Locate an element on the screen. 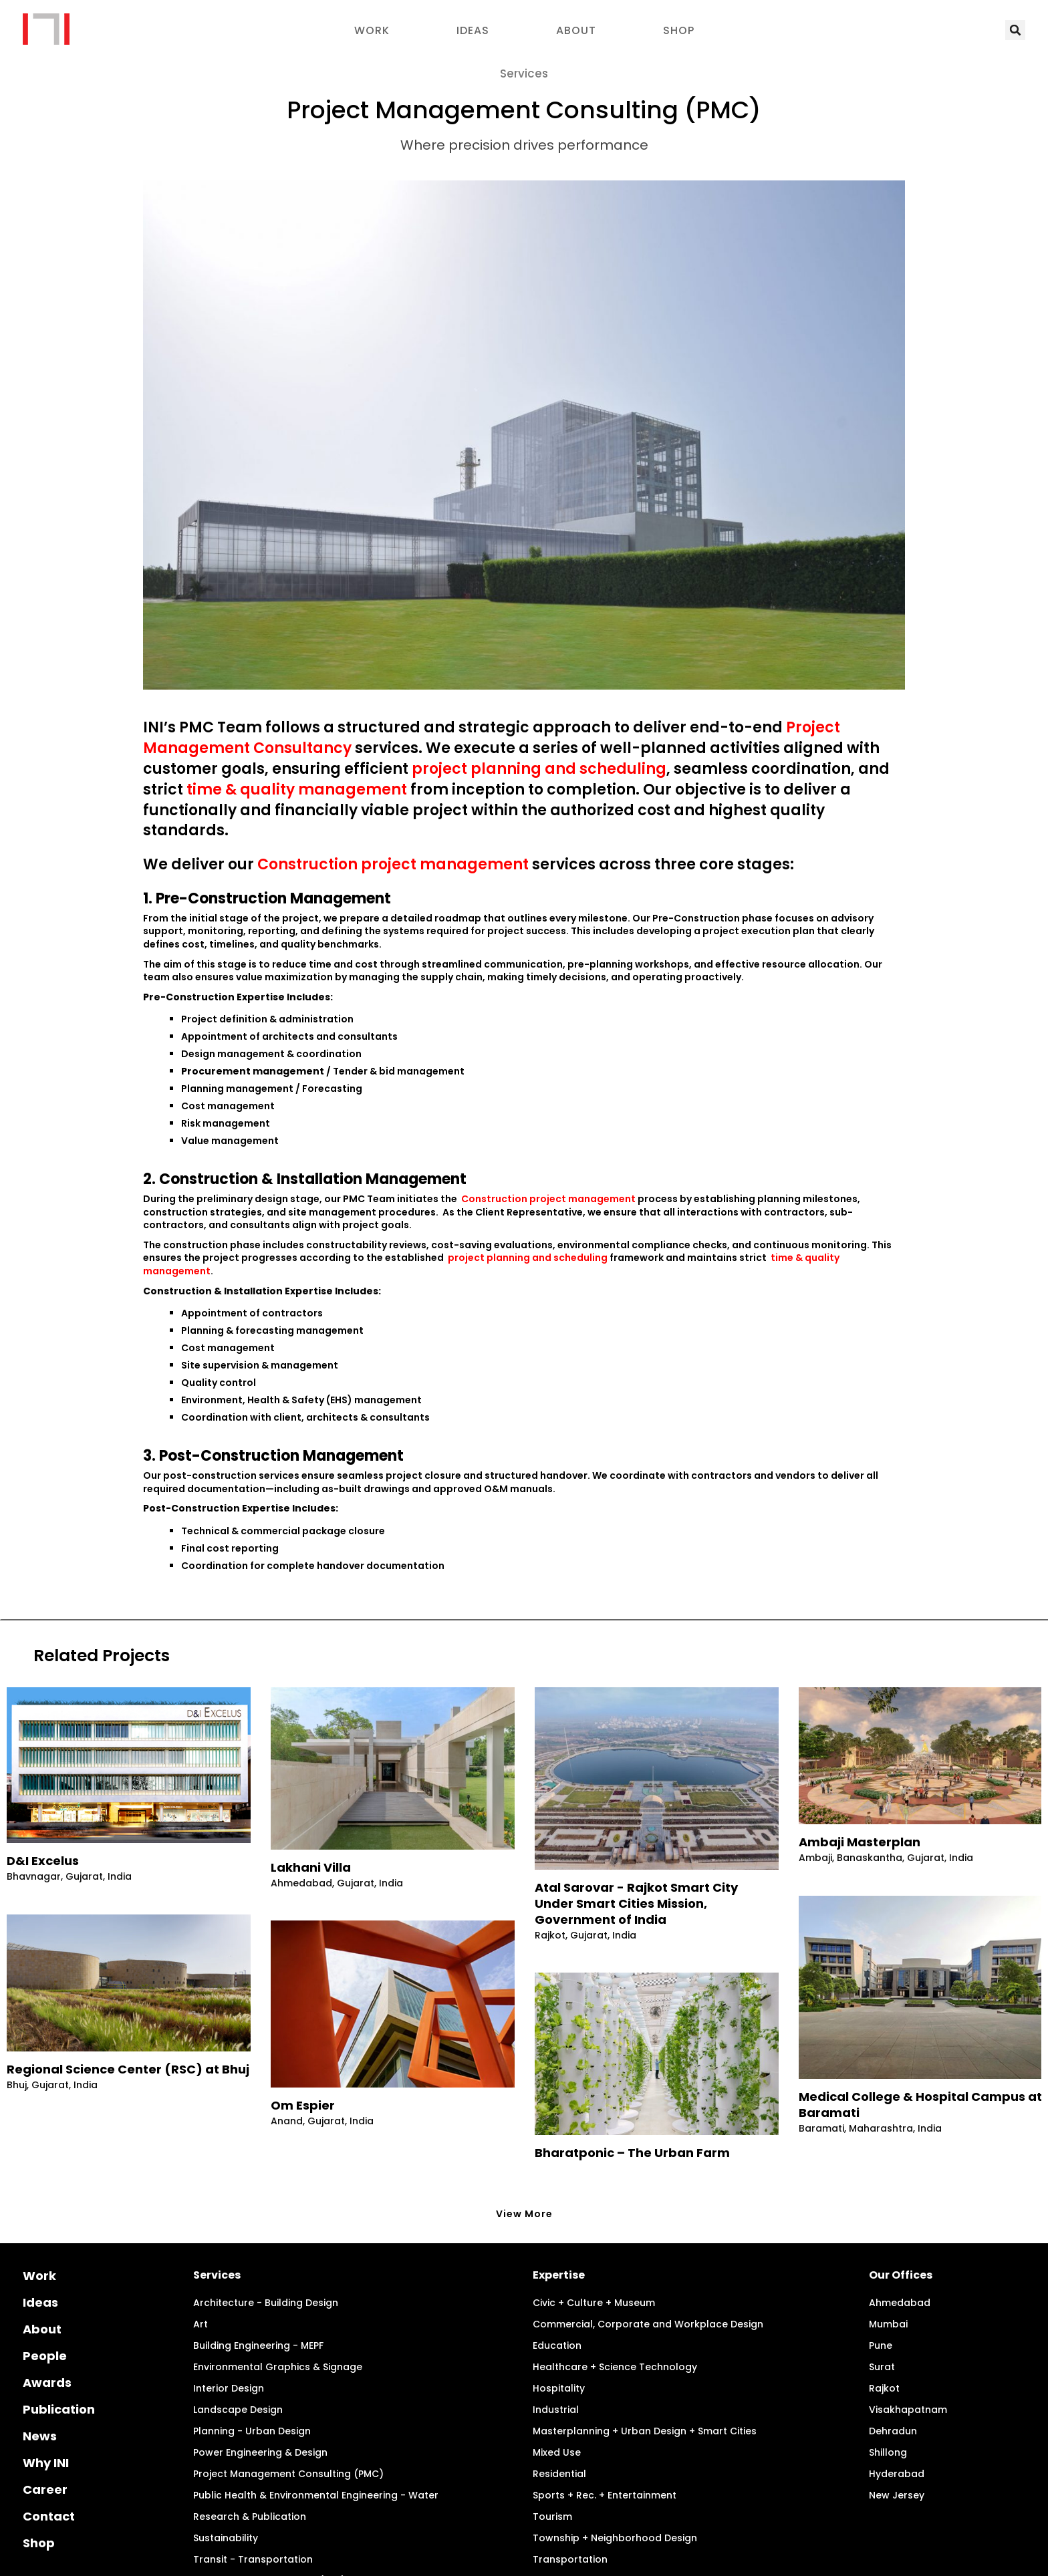  About is located at coordinates (576, 30).